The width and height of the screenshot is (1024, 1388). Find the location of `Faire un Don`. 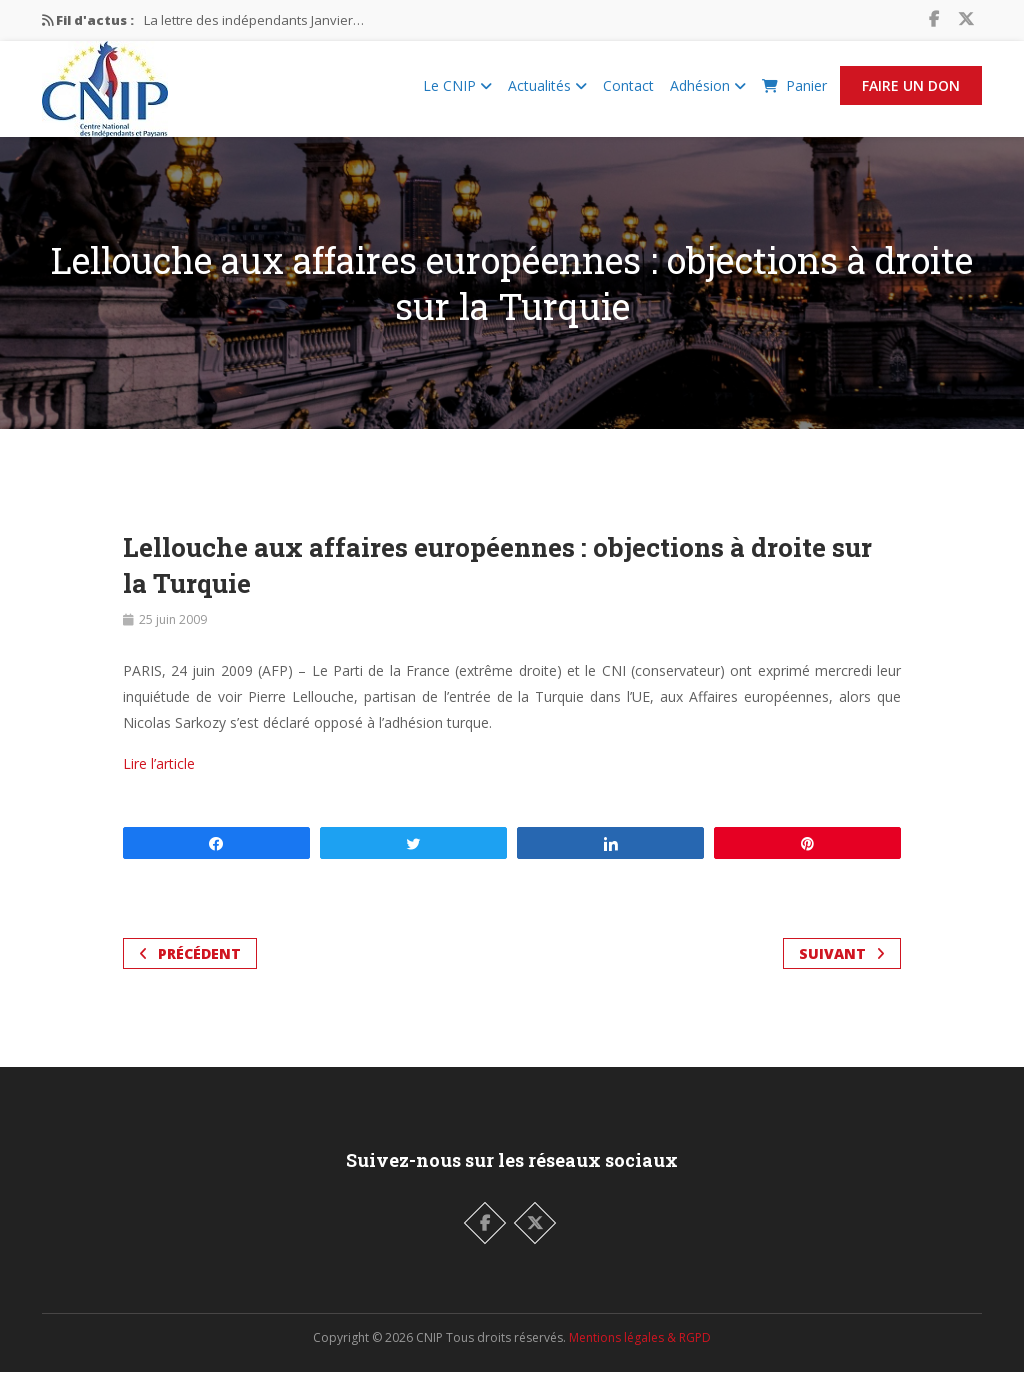

Faire un Don is located at coordinates (911, 93).